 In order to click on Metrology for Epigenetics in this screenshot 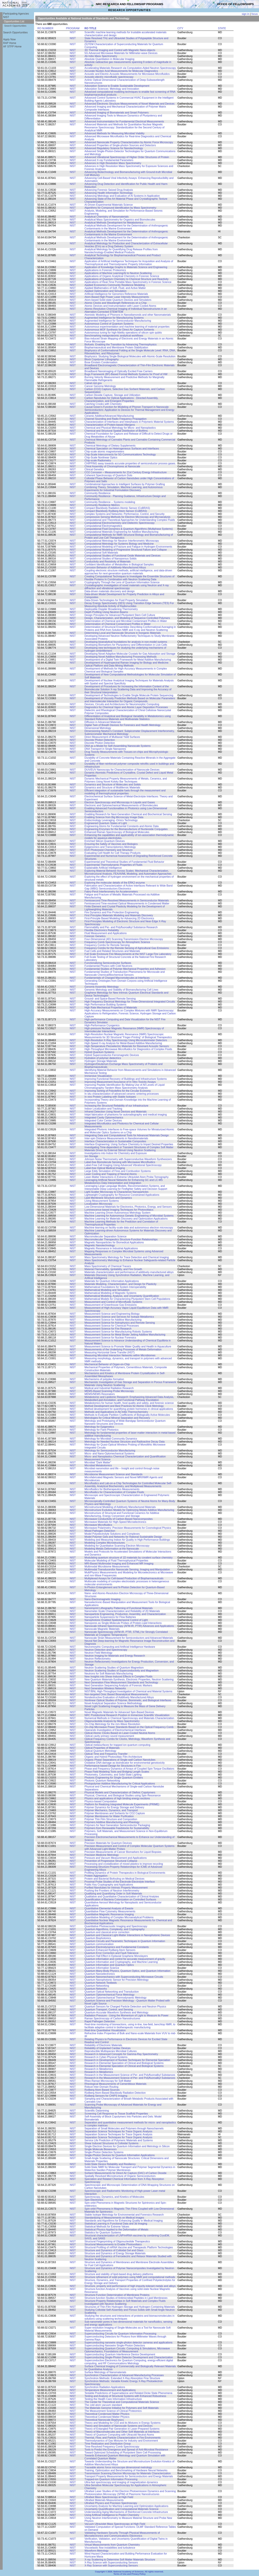, I will do `click(99, 1426)`.